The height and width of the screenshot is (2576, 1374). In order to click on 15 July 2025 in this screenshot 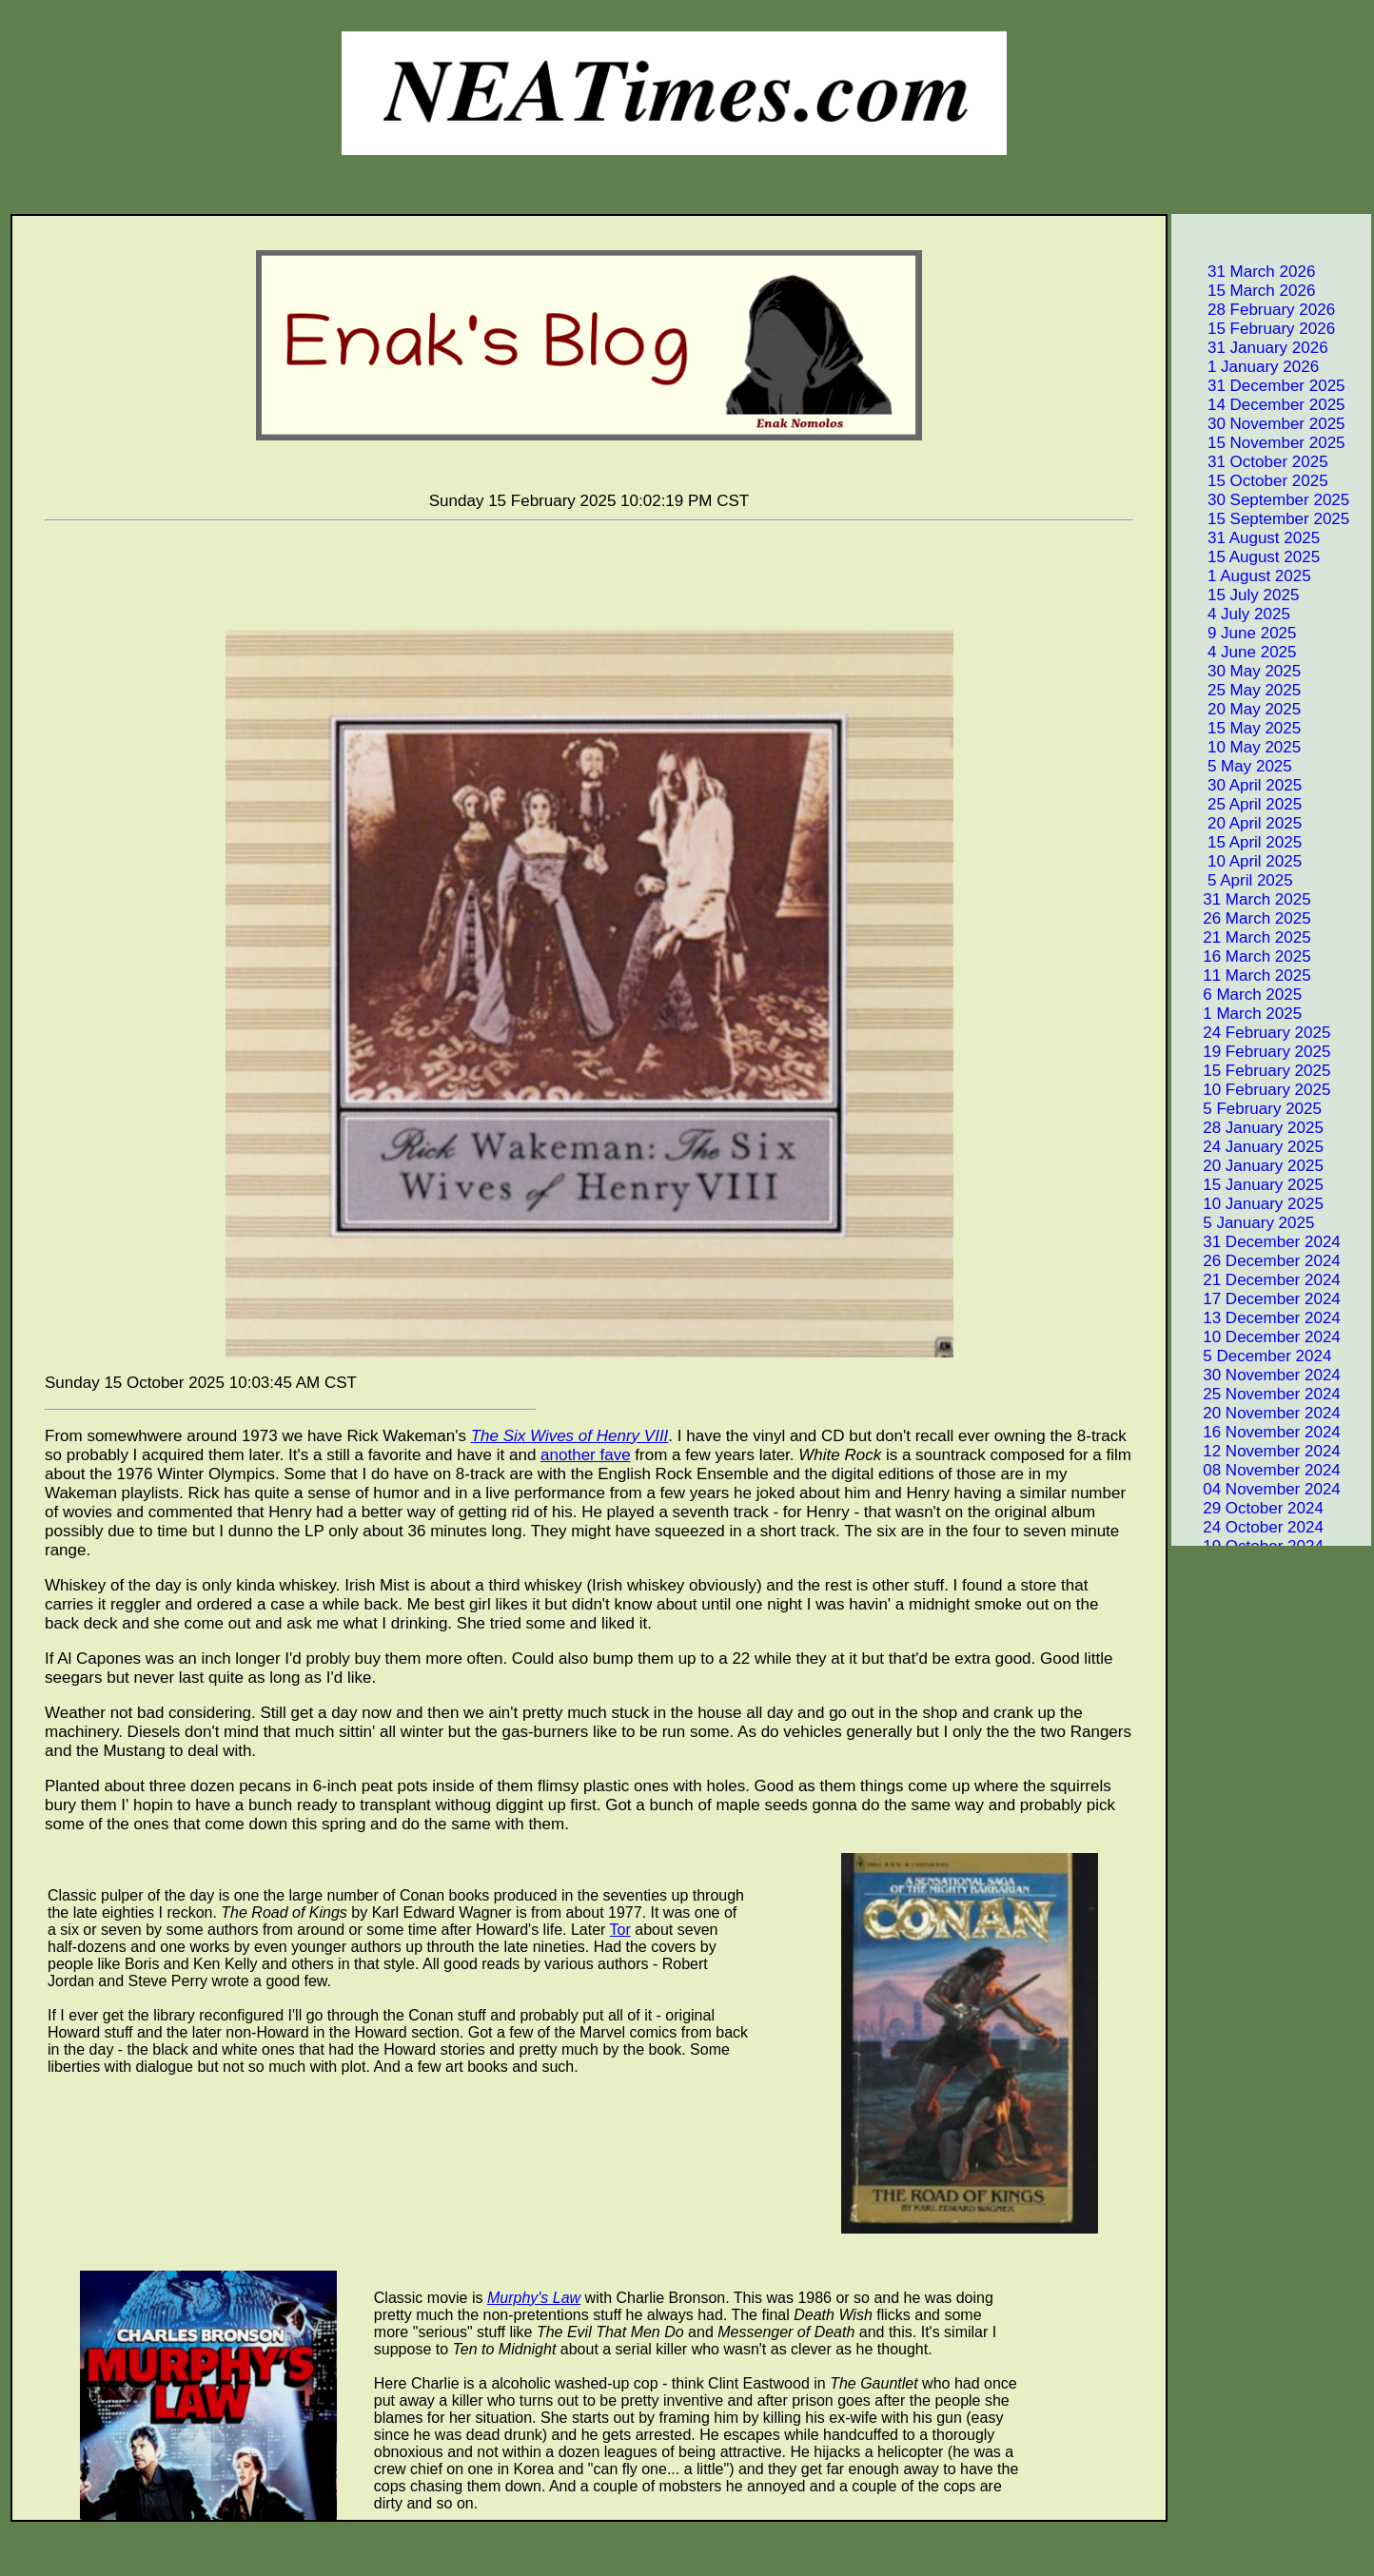, I will do `click(1236, 595)`.